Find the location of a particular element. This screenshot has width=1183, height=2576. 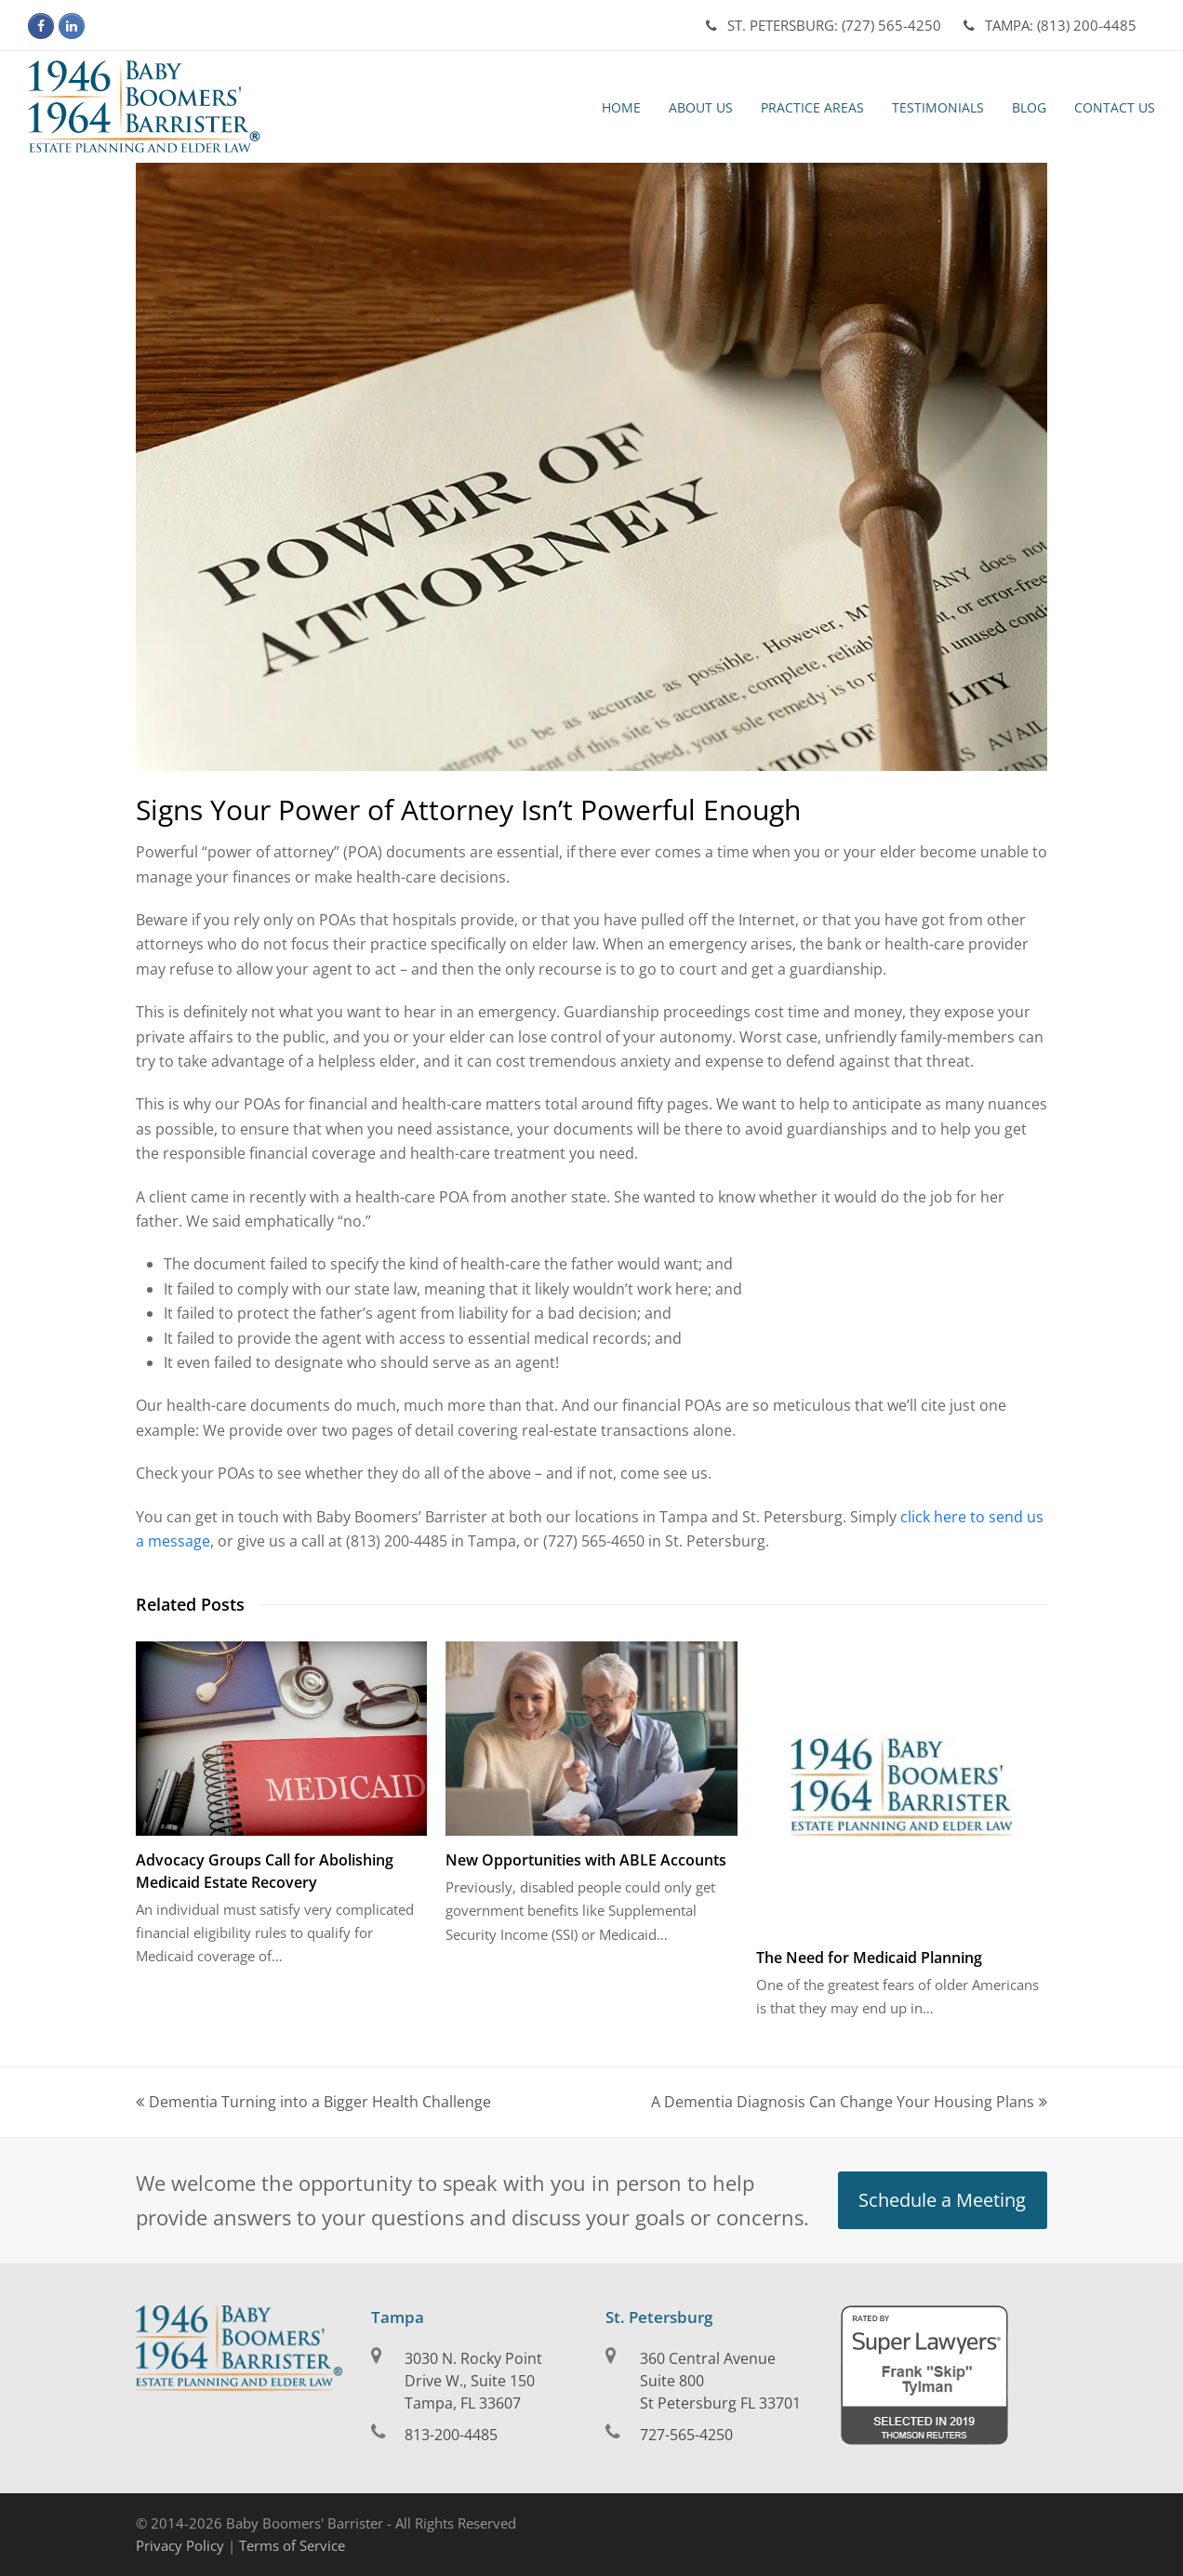

813-200-4485 is located at coordinates (451, 2434).